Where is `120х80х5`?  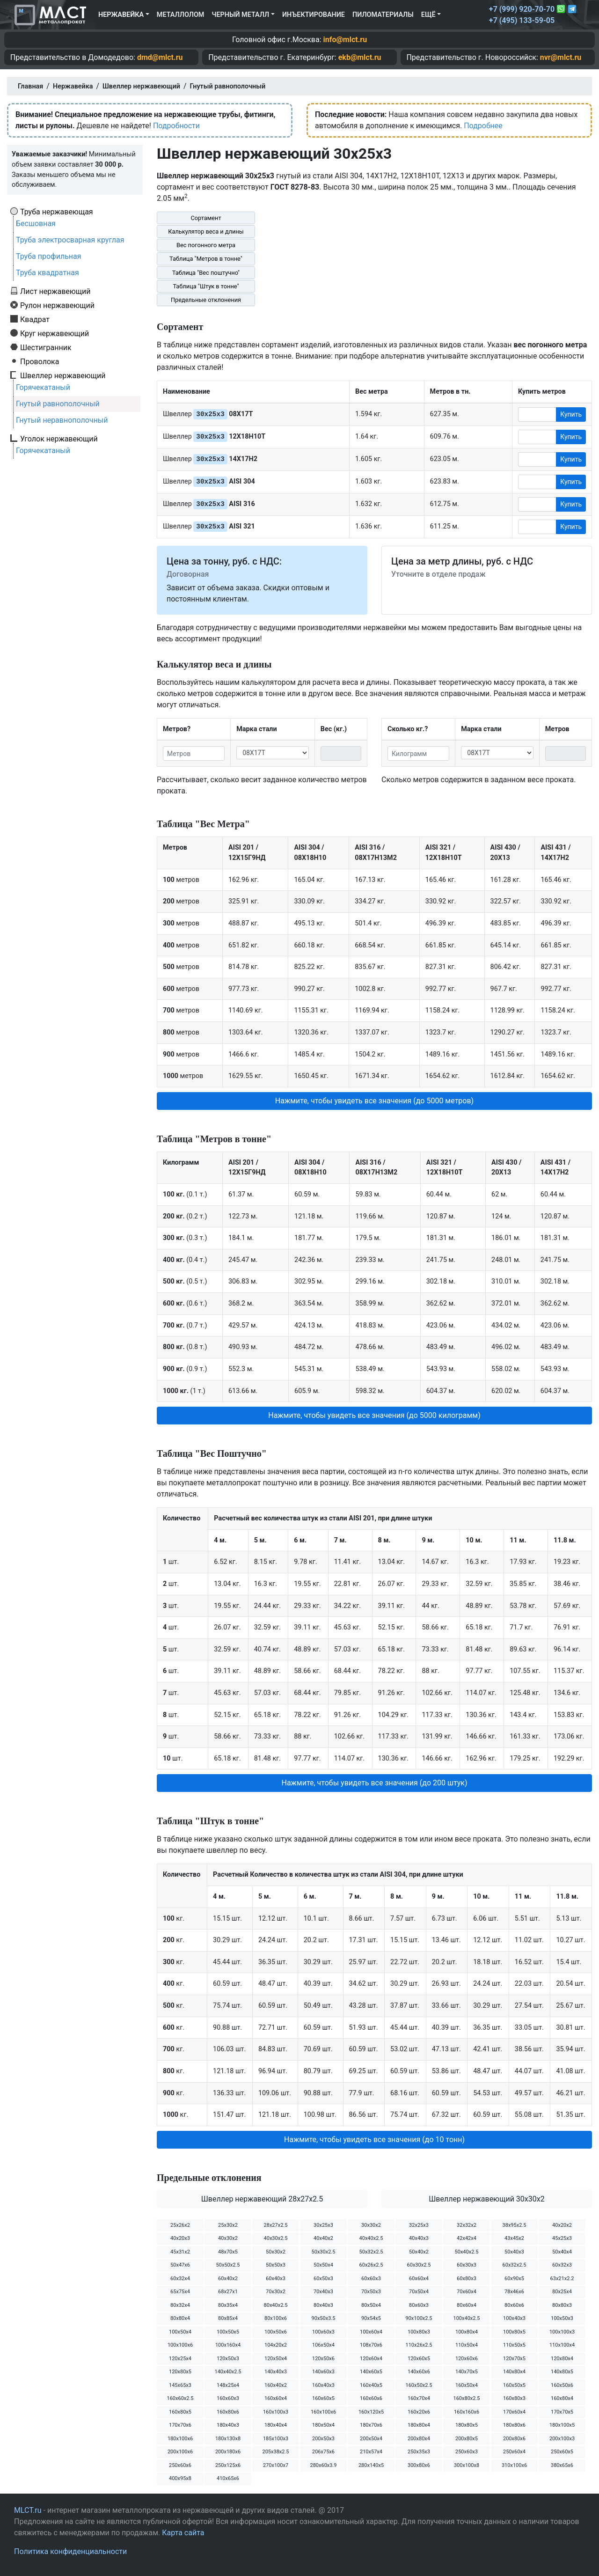
120х80х5 is located at coordinates (180, 2372).